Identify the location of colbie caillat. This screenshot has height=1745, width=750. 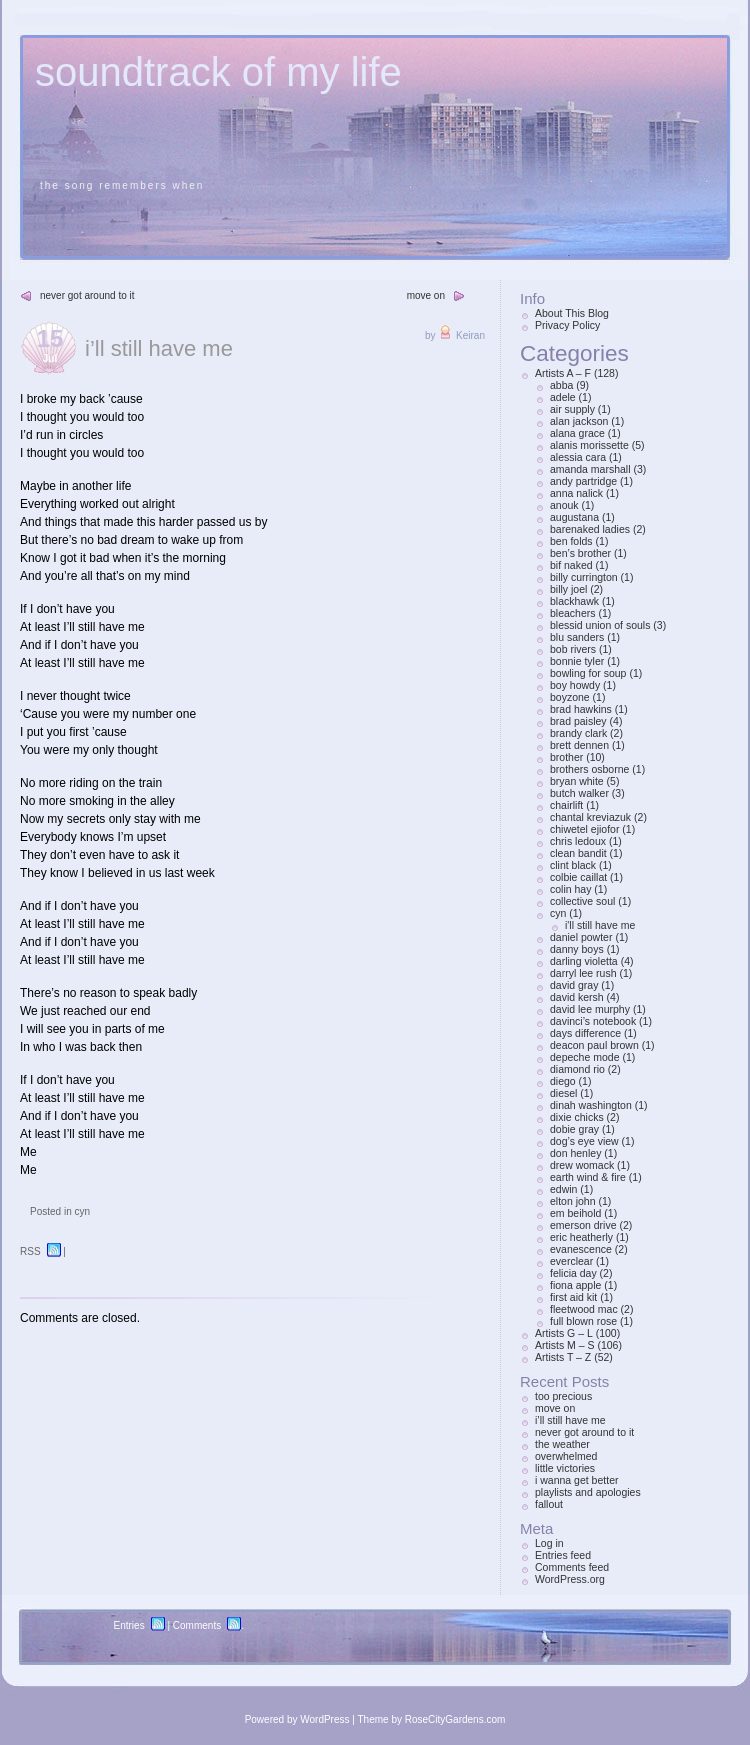
(578, 877).